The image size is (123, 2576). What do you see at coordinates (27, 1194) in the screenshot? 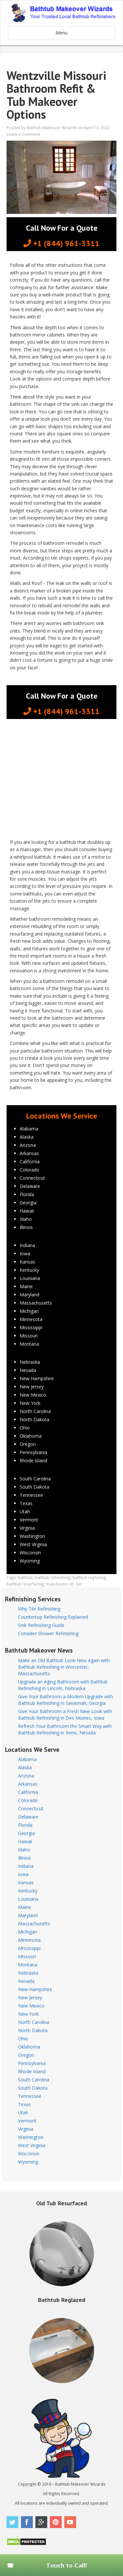
I see `Florida` at bounding box center [27, 1194].